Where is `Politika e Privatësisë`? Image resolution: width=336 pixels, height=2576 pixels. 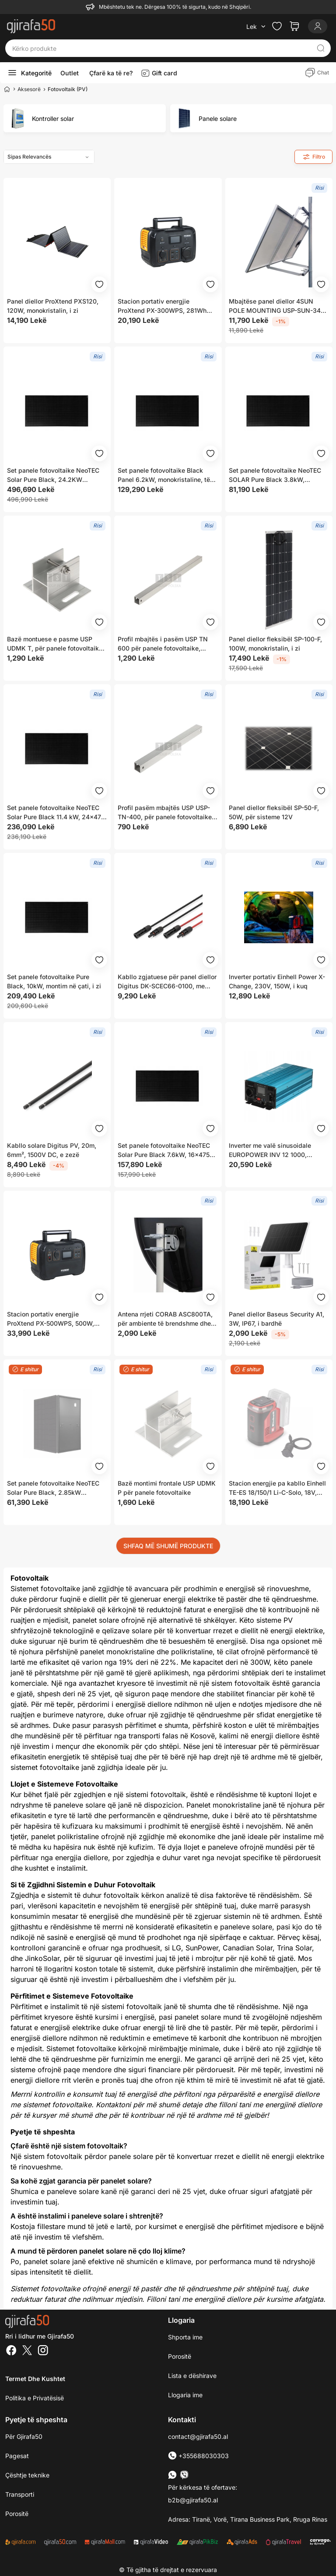 Politika e Privatësisë is located at coordinates (34, 2398).